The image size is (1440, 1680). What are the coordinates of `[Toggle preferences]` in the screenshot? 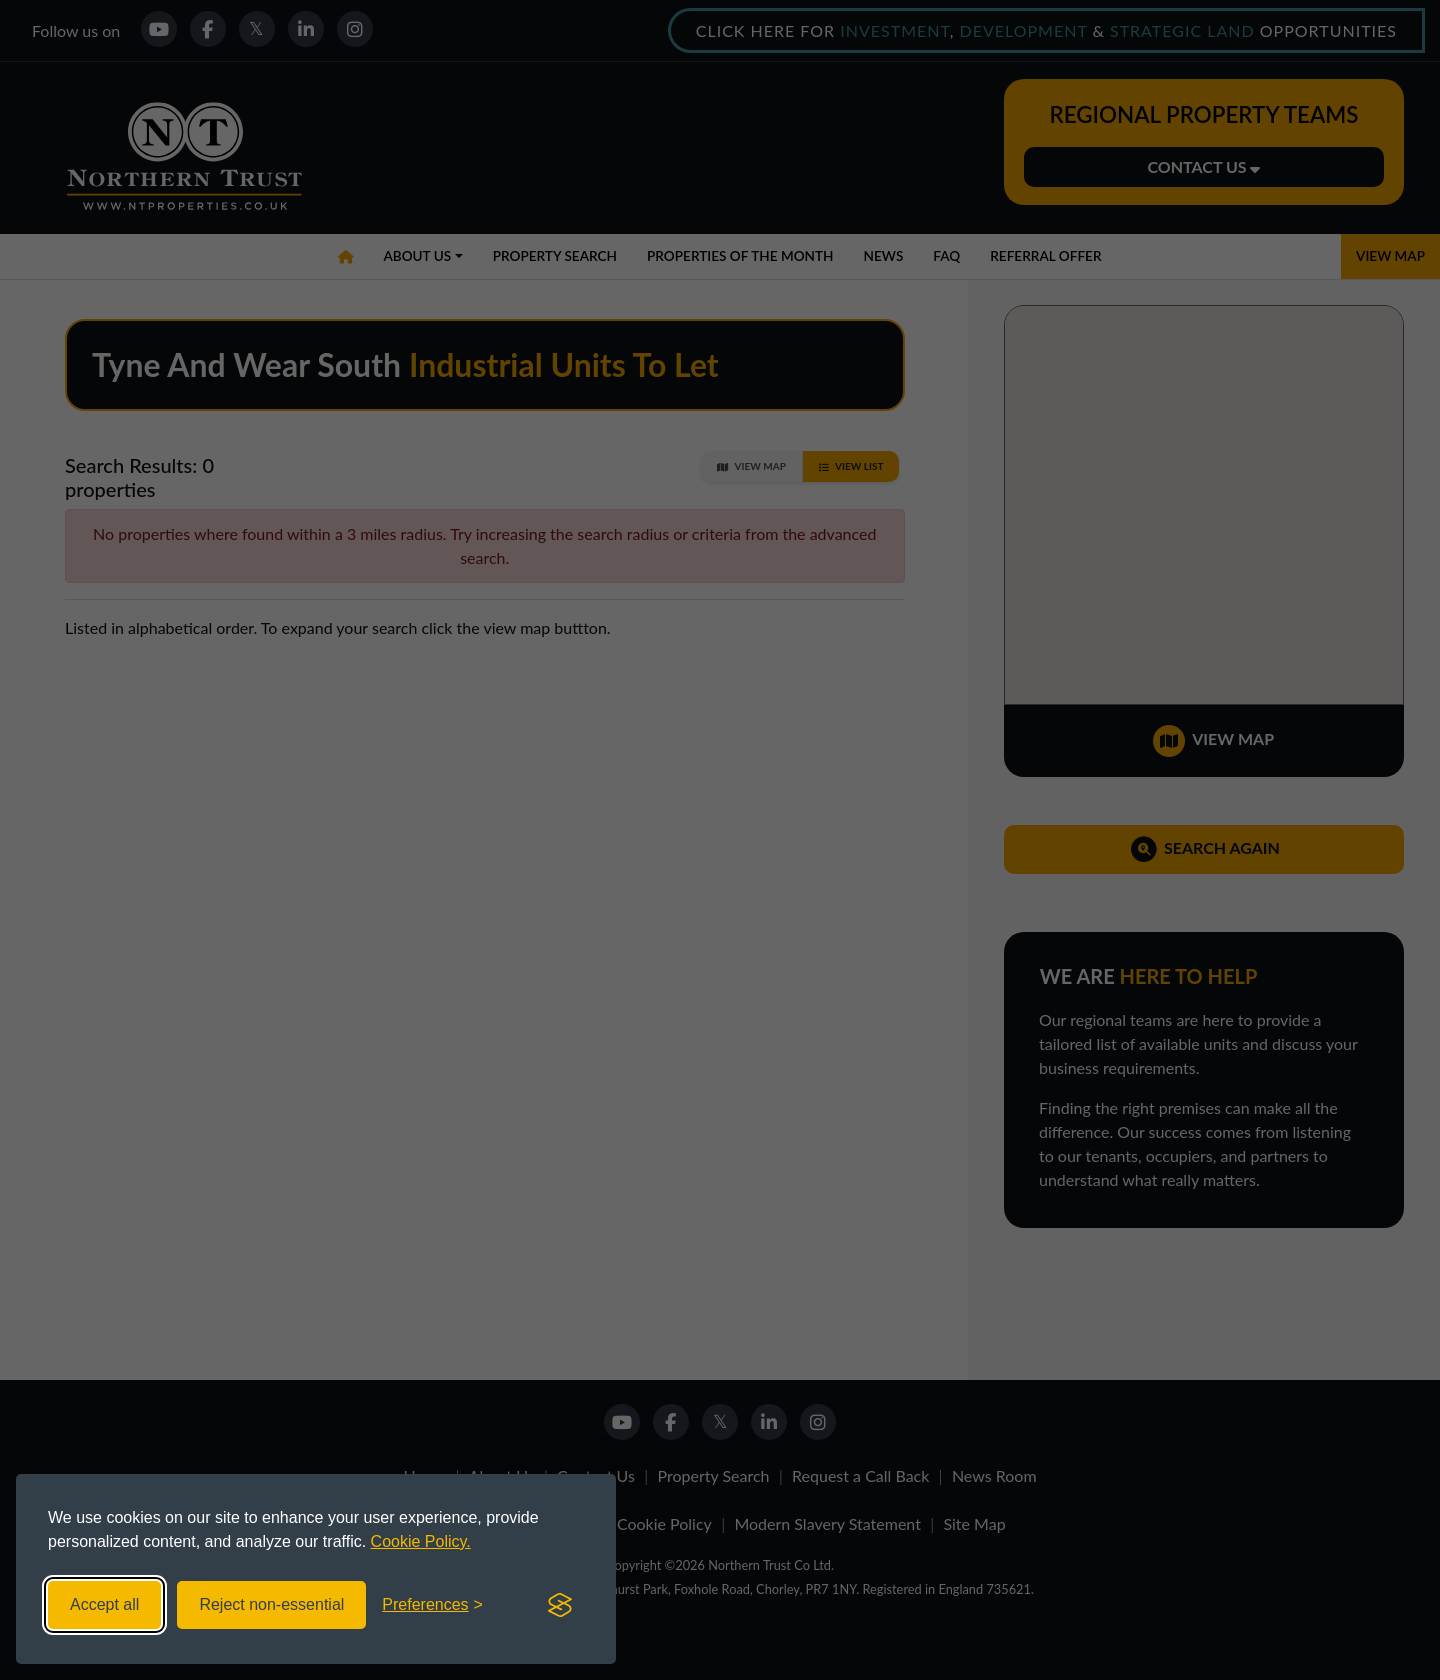 It's located at (432, 1605).